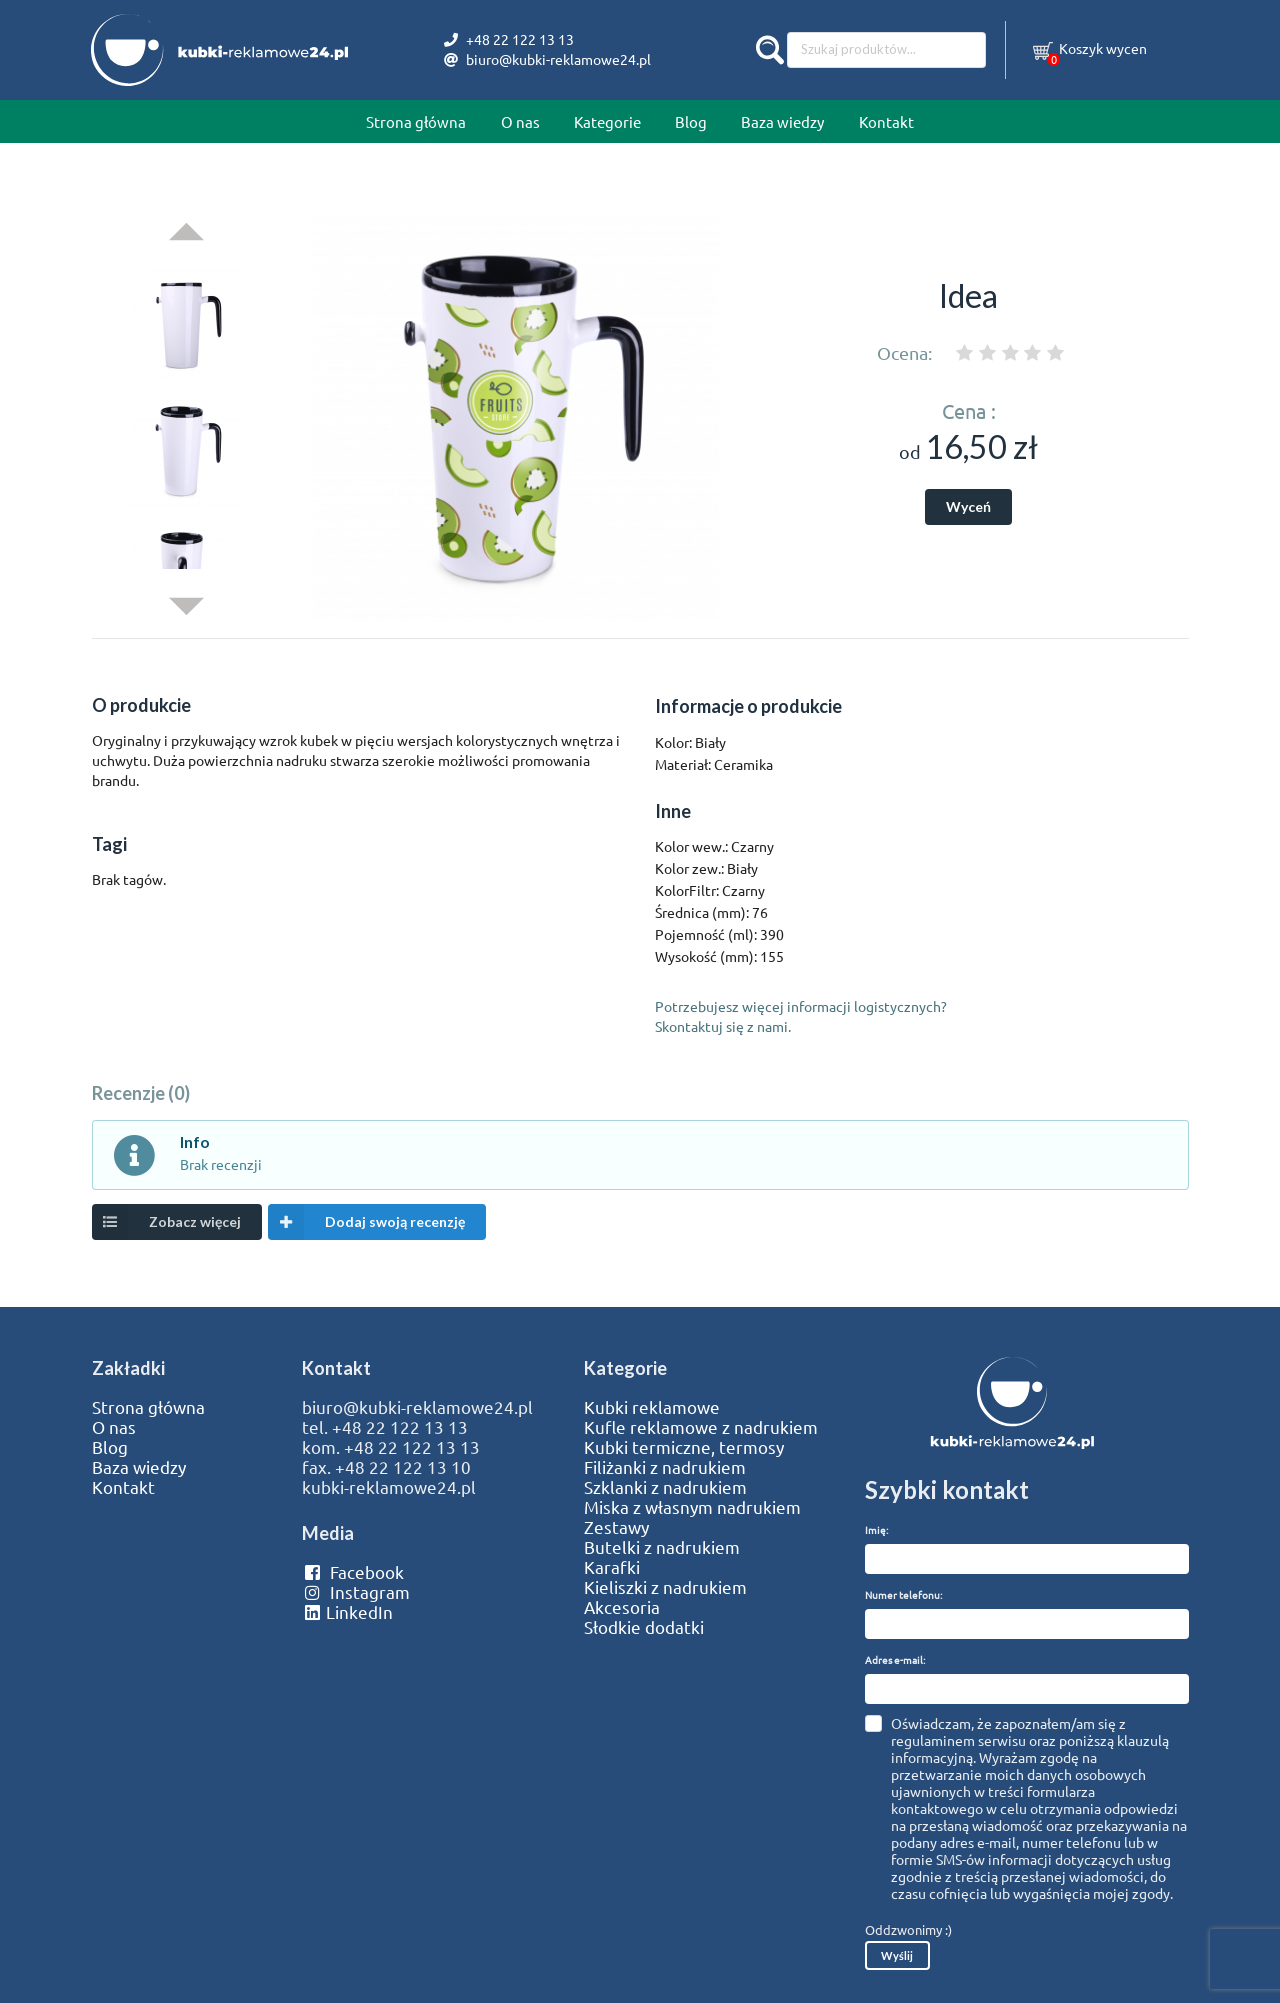 The height and width of the screenshot is (2003, 1280). What do you see at coordinates (665, 1467) in the screenshot?
I see `Filiżanki z nadrukiem` at bounding box center [665, 1467].